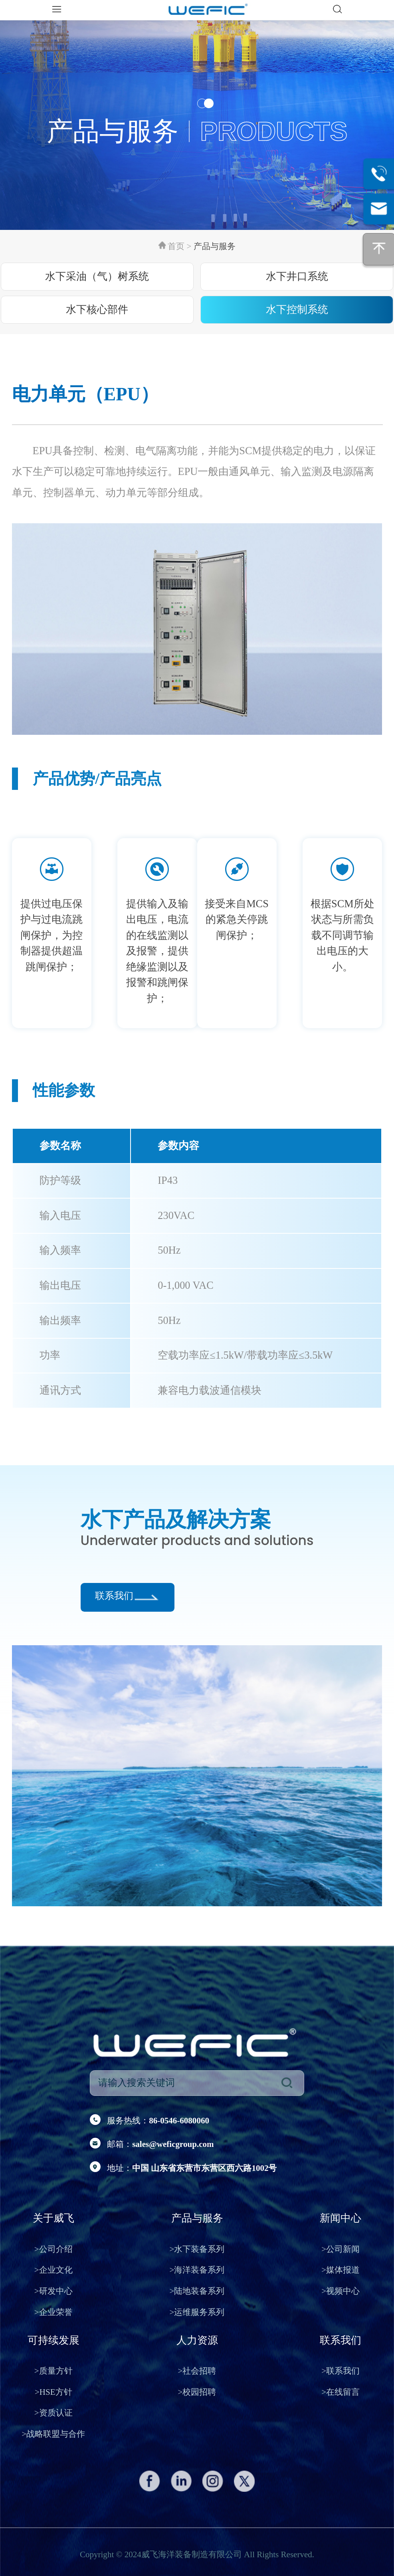 This screenshot has width=394, height=2576. Describe the element at coordinates (53, 2392) in the screenshot. I see `HSE方针` at that location.